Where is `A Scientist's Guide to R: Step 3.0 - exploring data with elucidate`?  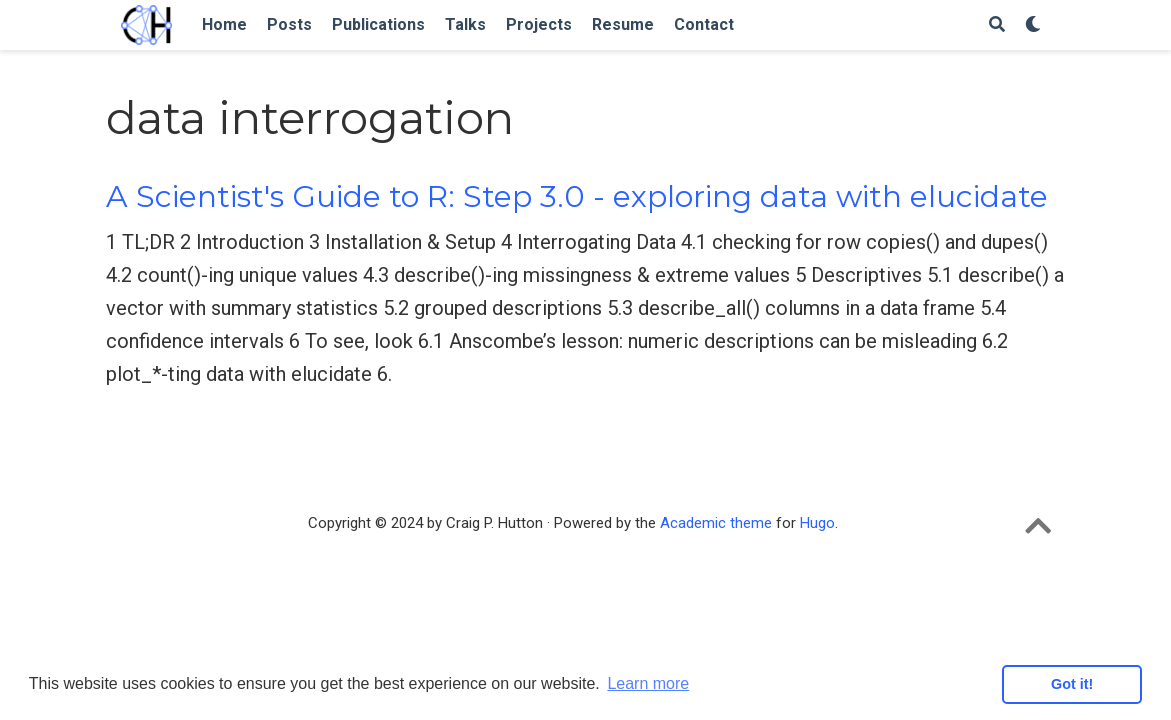
A Scientist's Guide to R: Step 3.0 - exploring data with elucidate is located at coordinates (577, 196).